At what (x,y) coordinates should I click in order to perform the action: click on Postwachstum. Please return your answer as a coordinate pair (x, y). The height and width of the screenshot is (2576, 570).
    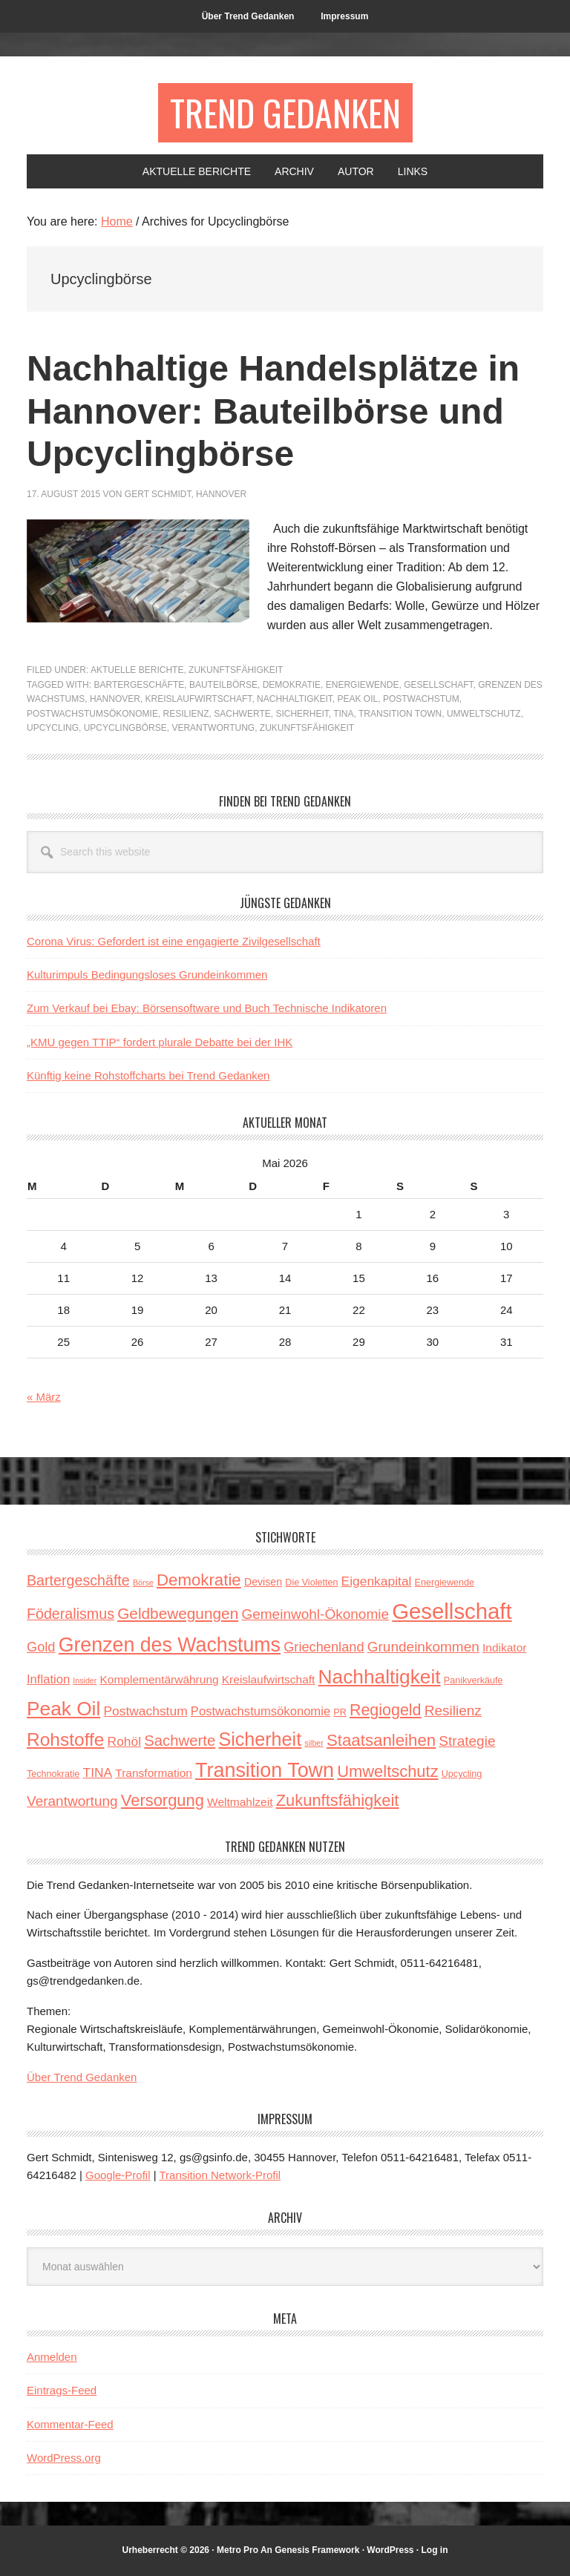
    Looking at the image, I should click on (421, 699).